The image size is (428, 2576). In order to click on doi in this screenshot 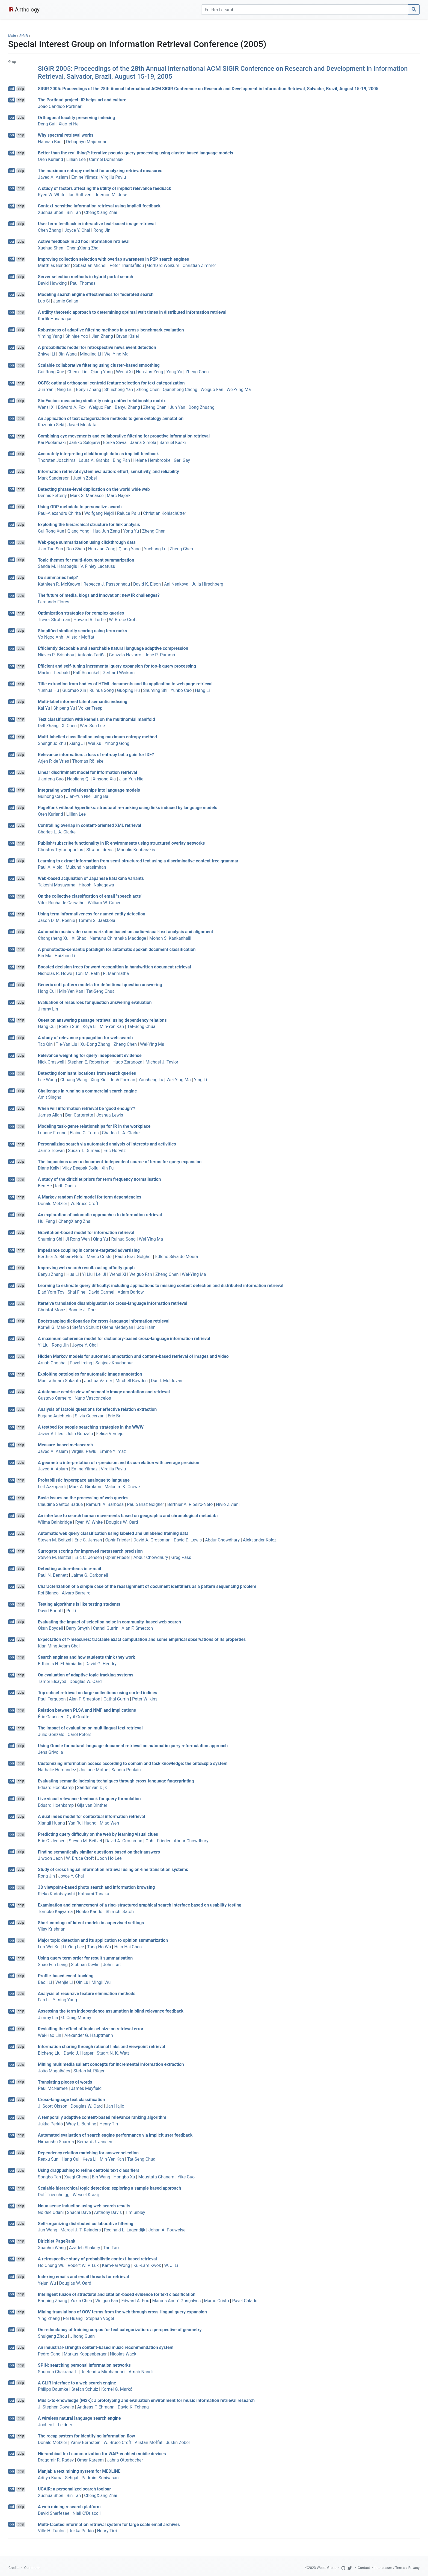, I will do `click(12, 89)`.